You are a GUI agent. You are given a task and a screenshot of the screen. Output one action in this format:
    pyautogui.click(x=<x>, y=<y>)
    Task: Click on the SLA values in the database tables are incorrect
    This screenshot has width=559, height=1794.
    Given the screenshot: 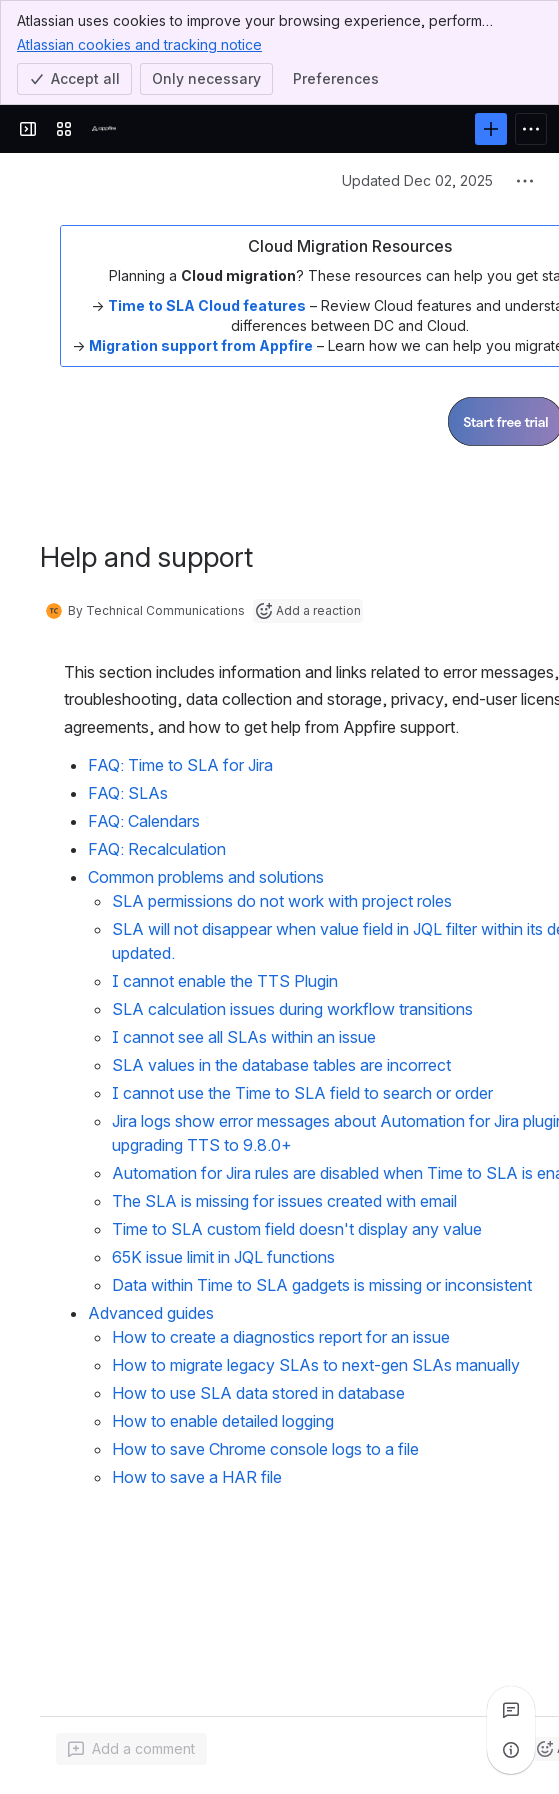 What is the action you would take?
    pyautogui.click(x=281, y=1065)
    